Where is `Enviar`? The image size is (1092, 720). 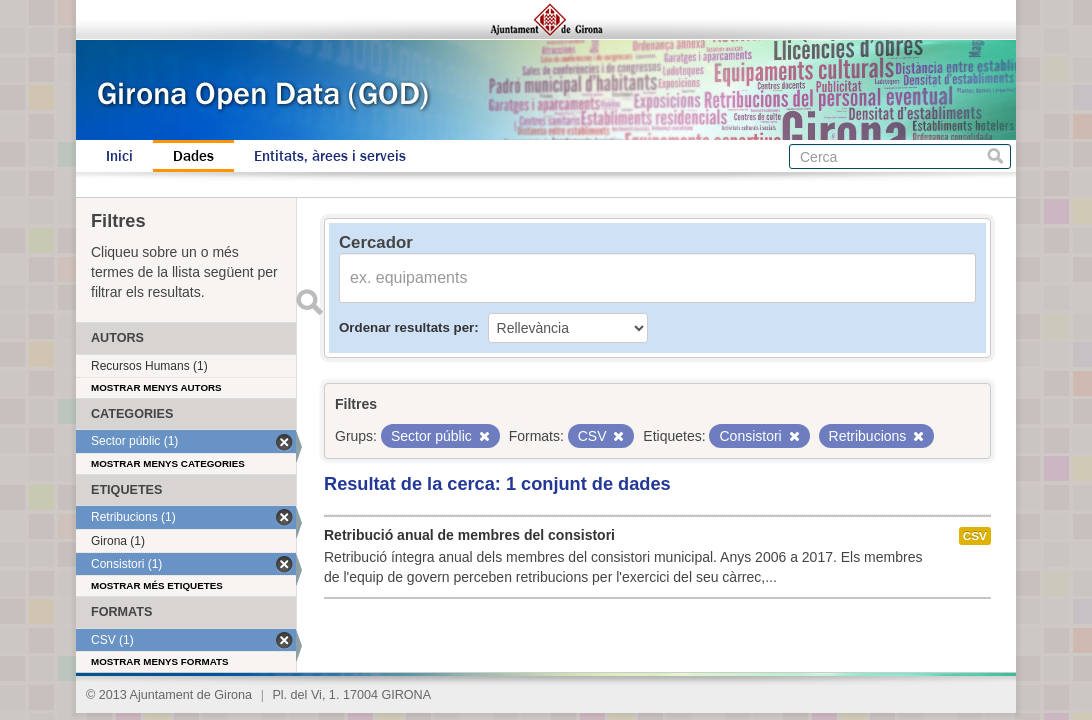 Enviar is located at coordinates (309, 302).